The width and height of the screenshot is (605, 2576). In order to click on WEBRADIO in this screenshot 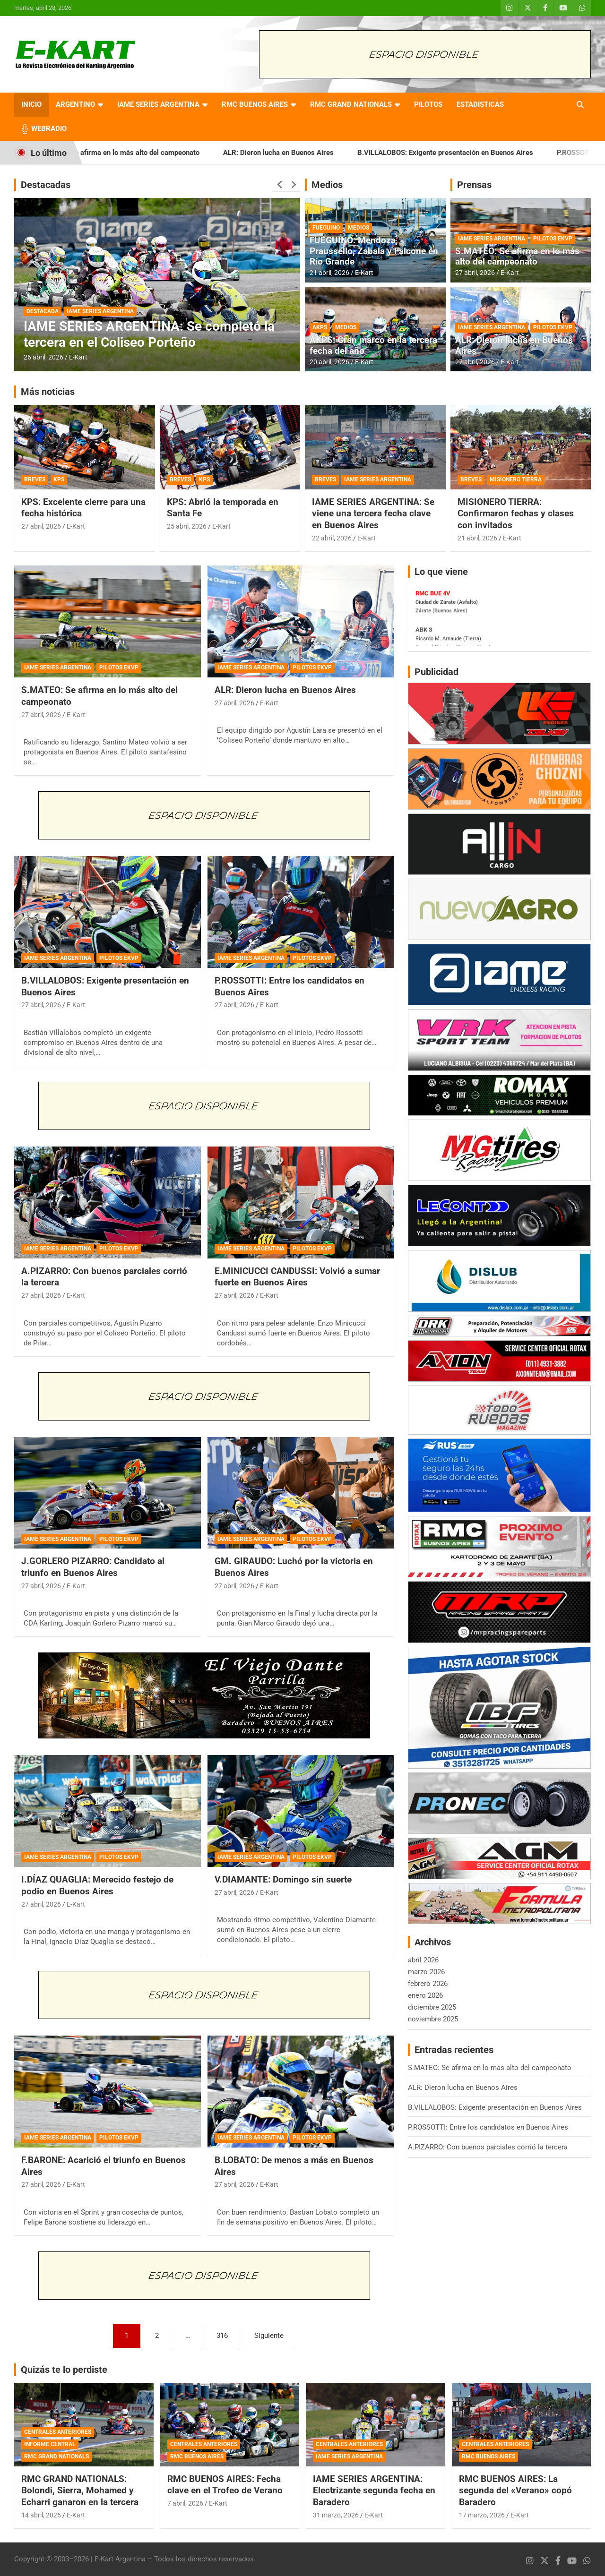, I will do `click(49, 128)`.